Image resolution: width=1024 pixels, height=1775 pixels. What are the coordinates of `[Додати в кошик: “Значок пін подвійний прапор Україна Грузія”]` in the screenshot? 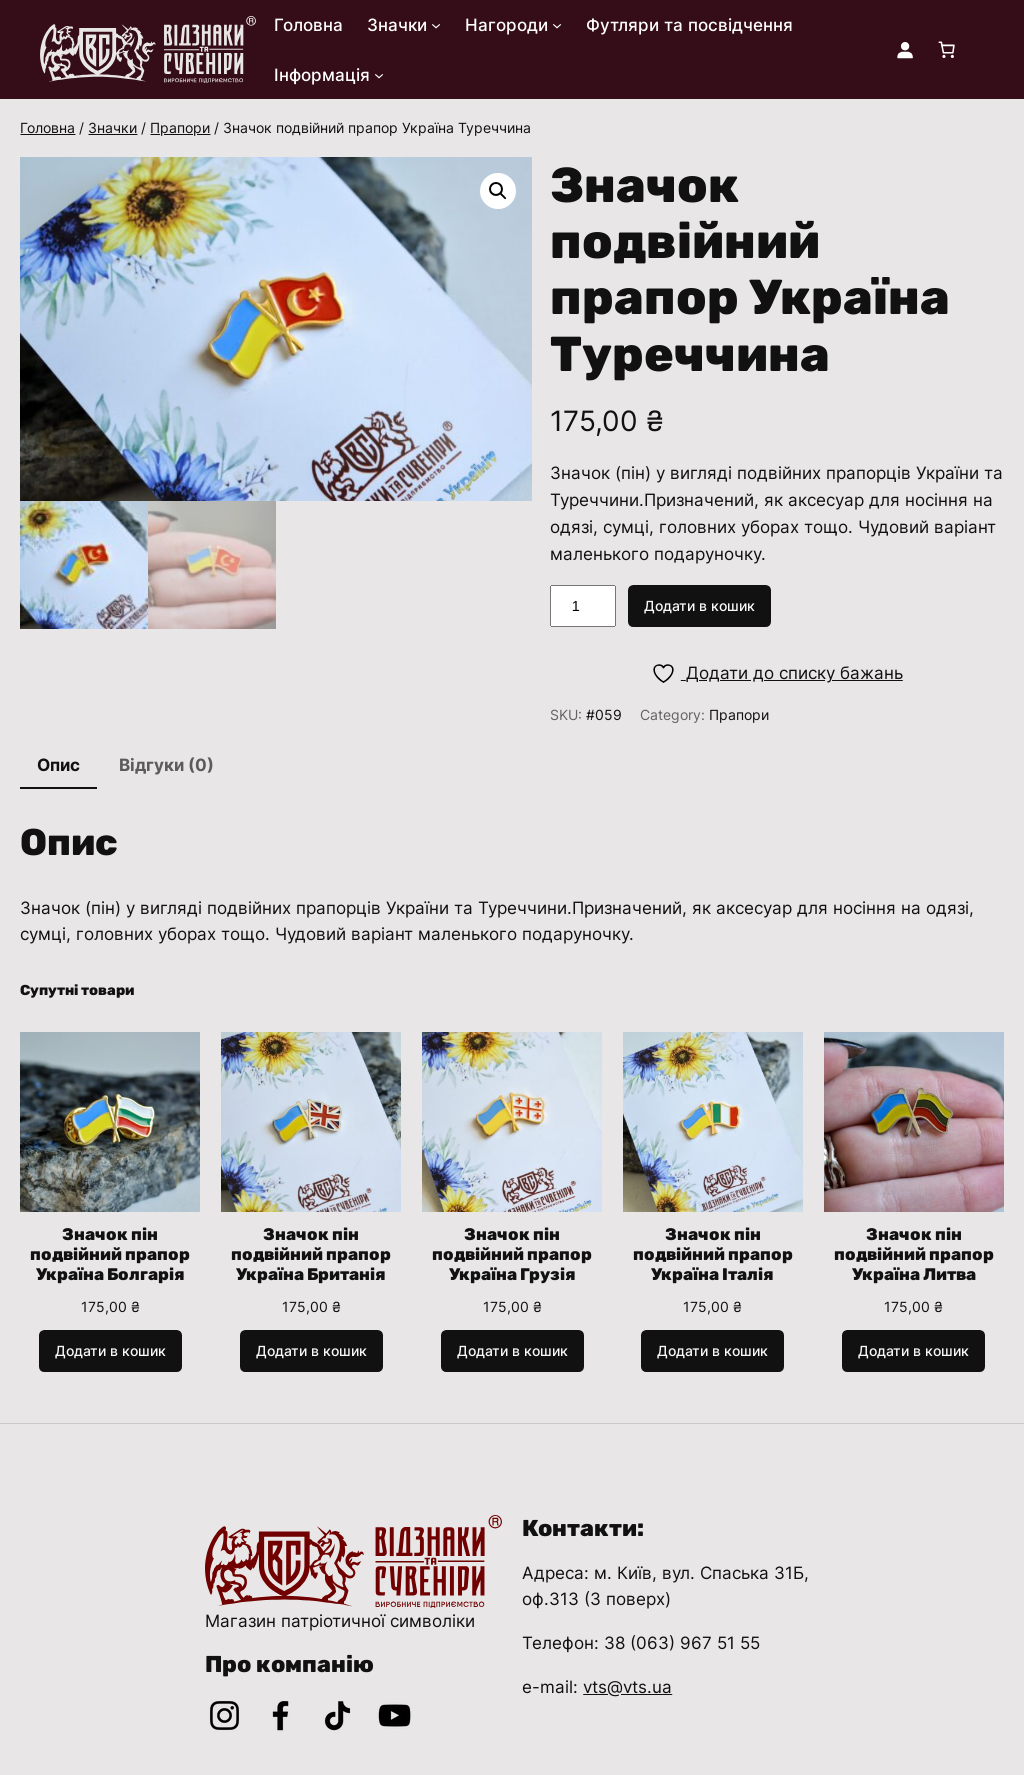 It's located at (512, 1351).